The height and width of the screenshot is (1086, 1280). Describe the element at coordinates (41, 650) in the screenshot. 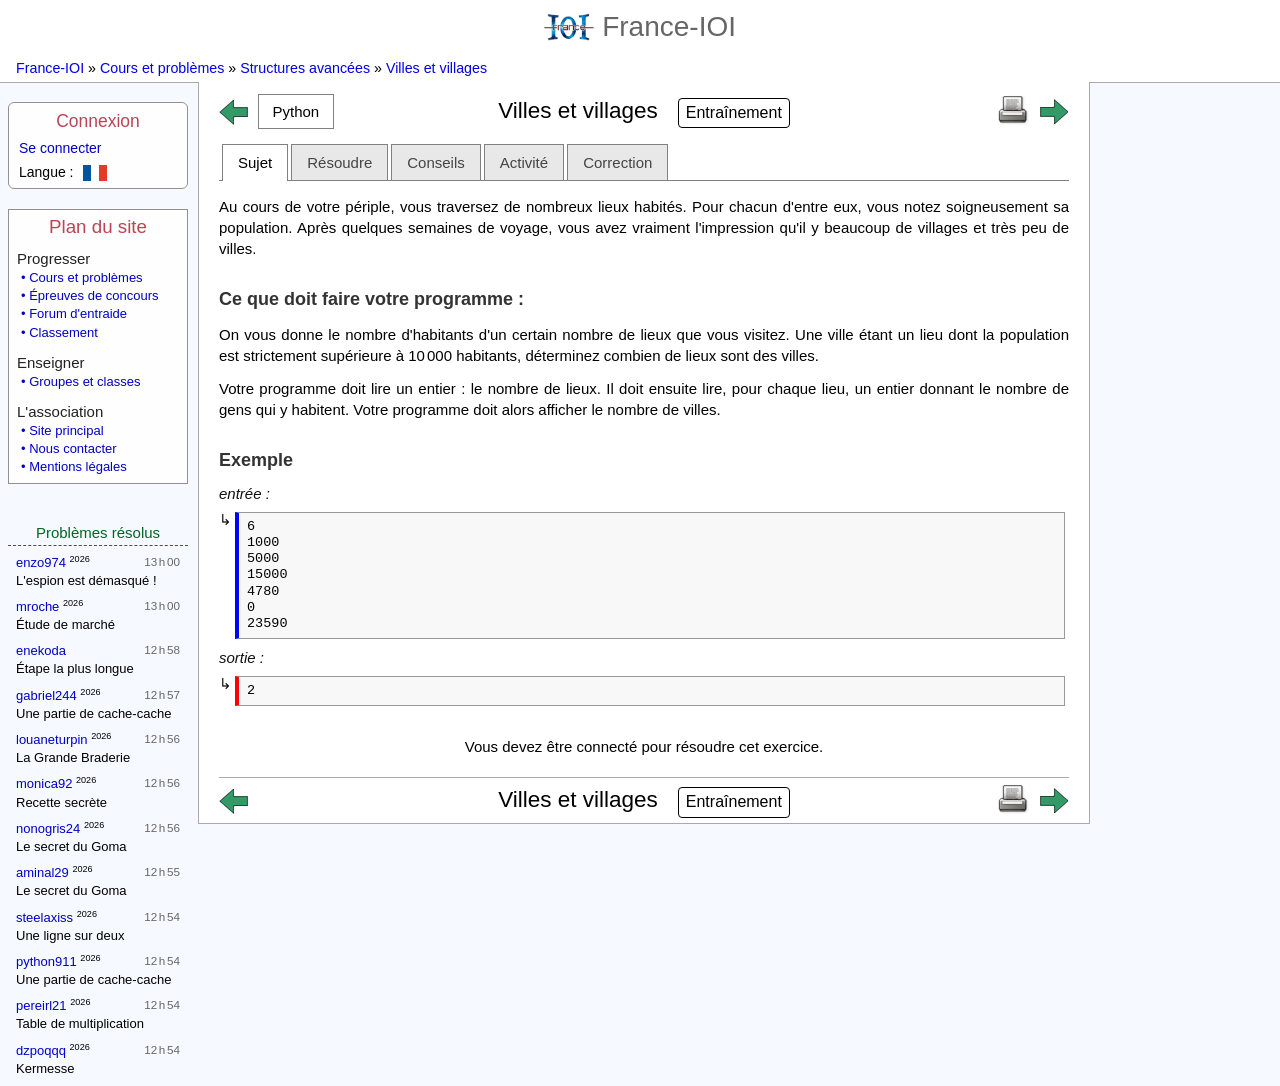

I see `enekoda` at that location.